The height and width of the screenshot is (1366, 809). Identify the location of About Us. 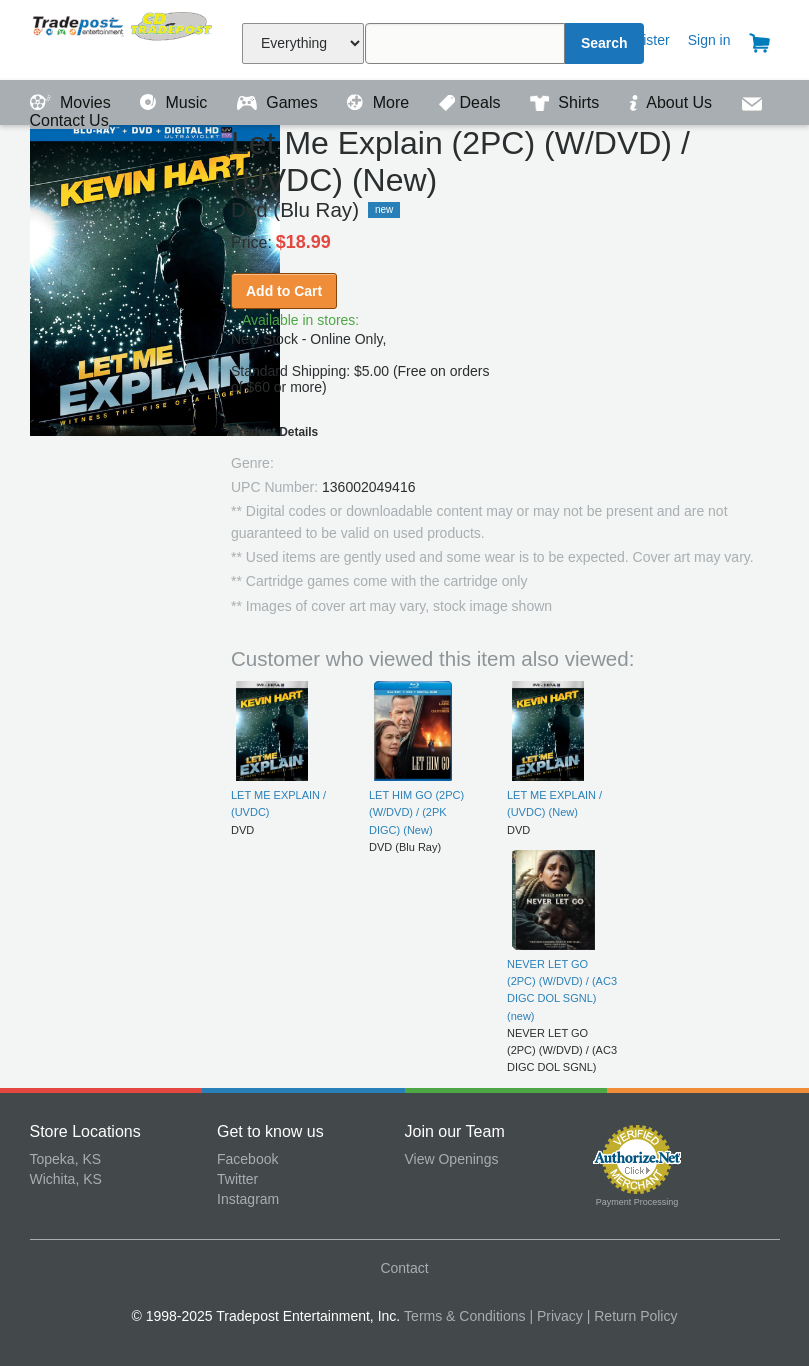
(673, 102).